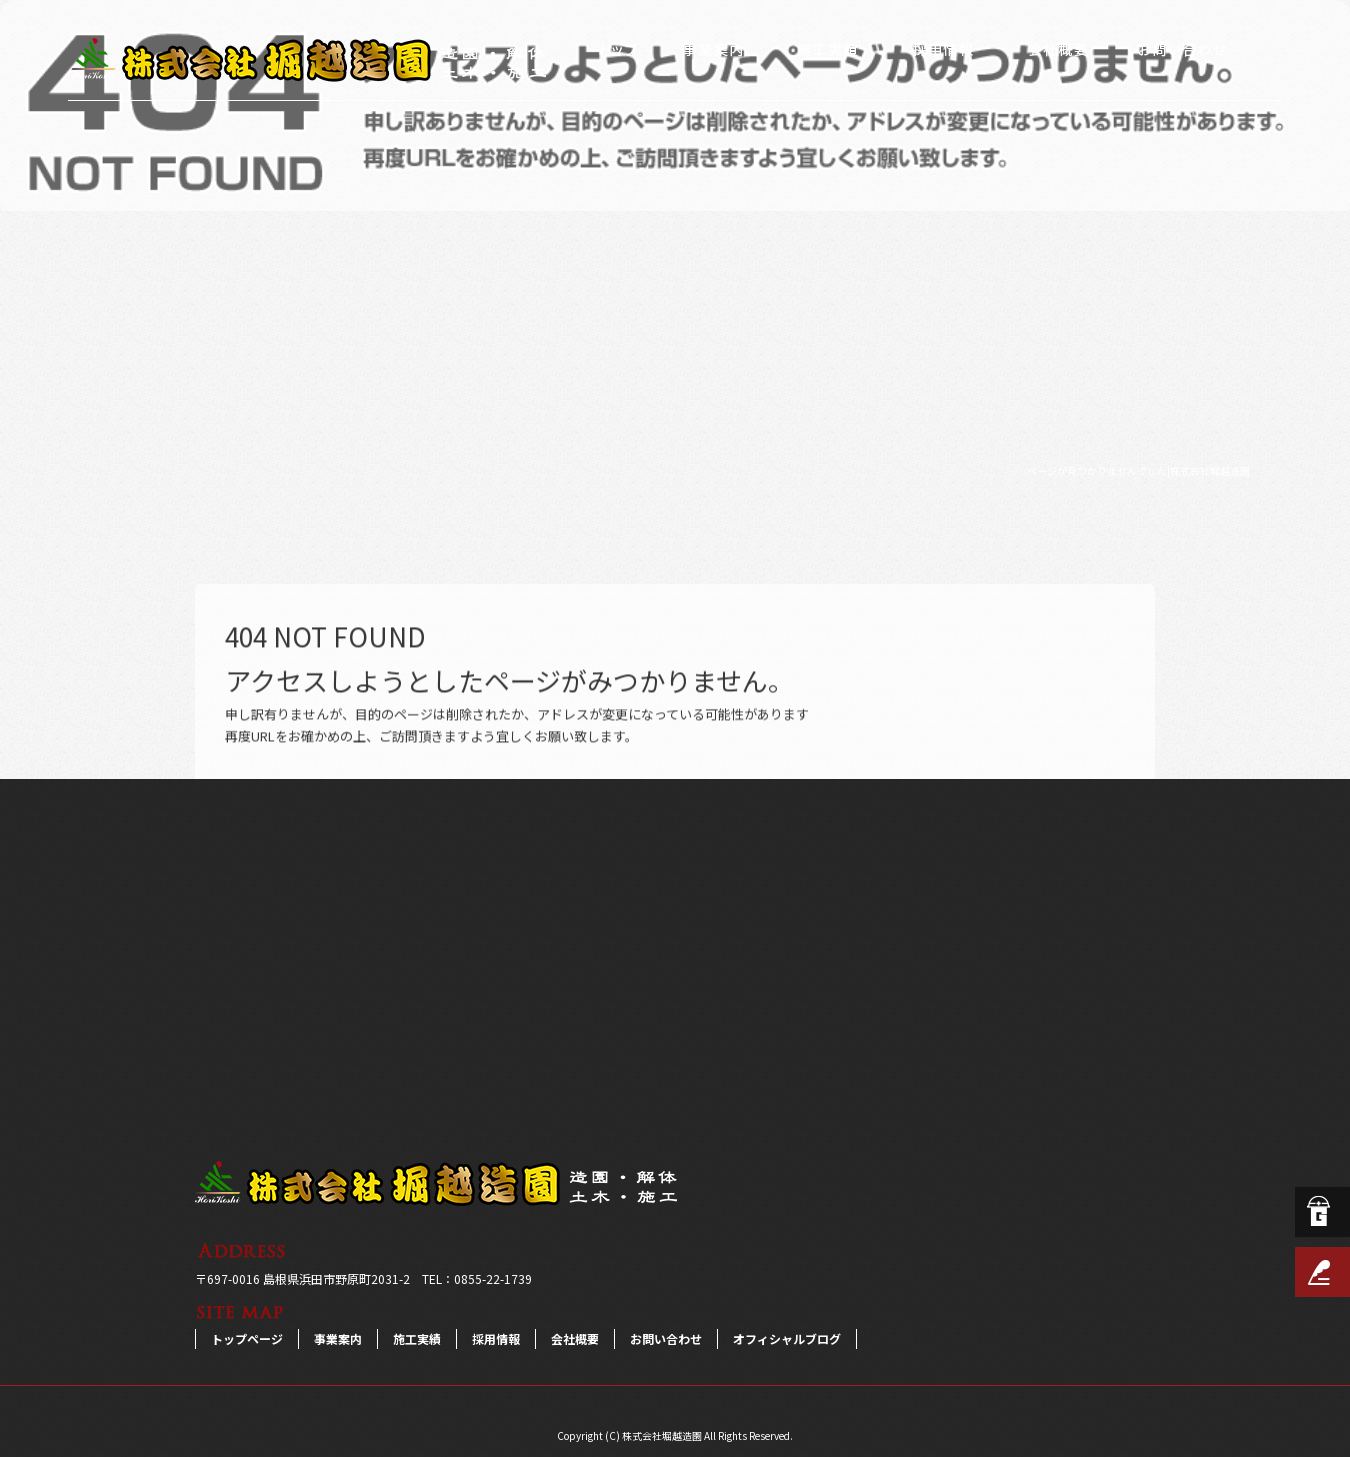 The width and height of the screenshot is (1350, 1457). Describe the element at coordinates (712, 50) in the screenshot. I see `事業案内` at that location.